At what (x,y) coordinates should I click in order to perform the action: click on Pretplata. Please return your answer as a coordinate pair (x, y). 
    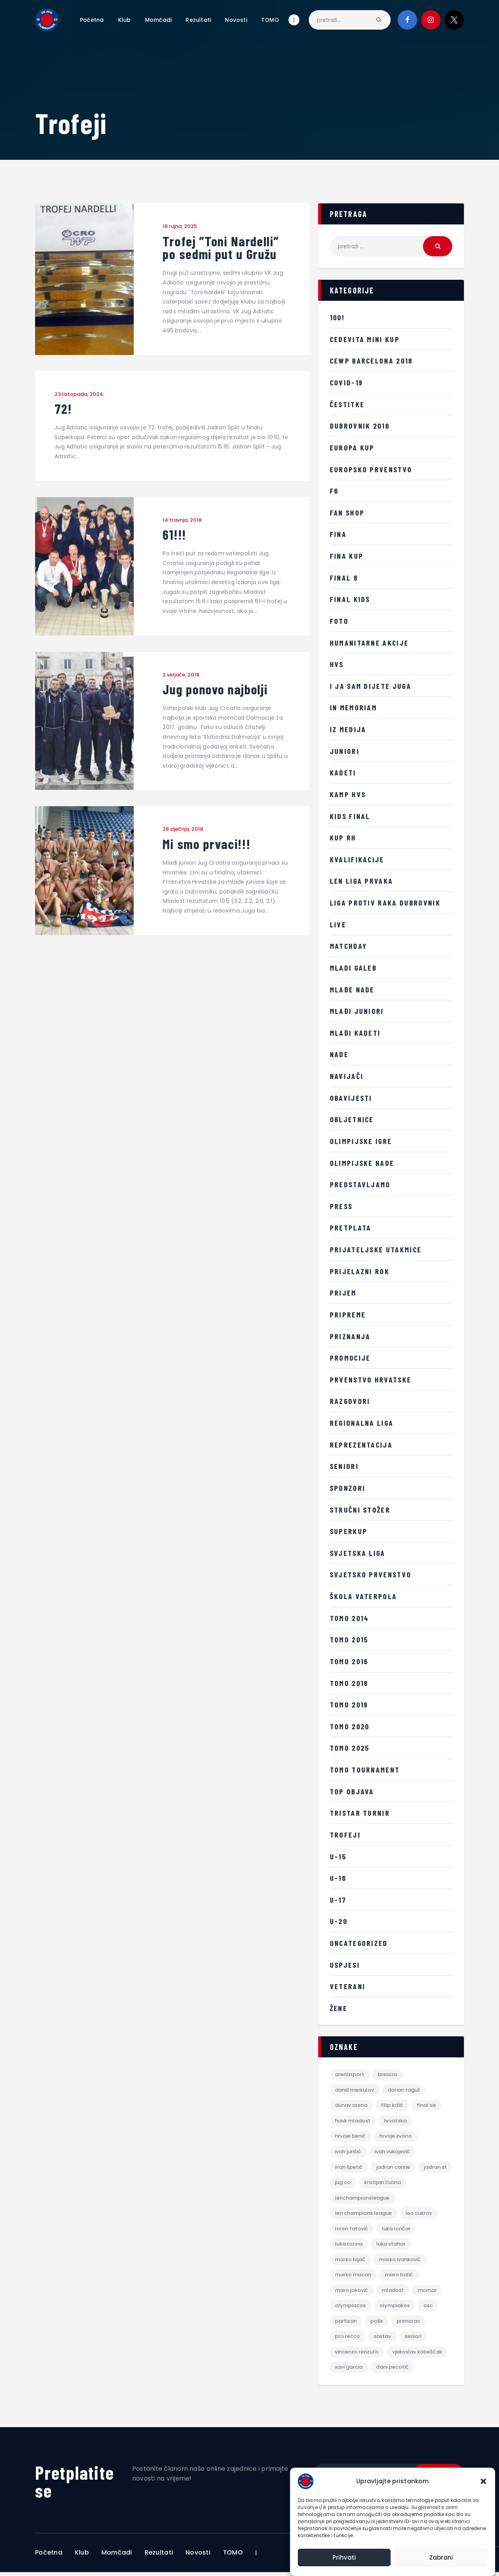
    Looking at the image, I should click on (351, 1227).